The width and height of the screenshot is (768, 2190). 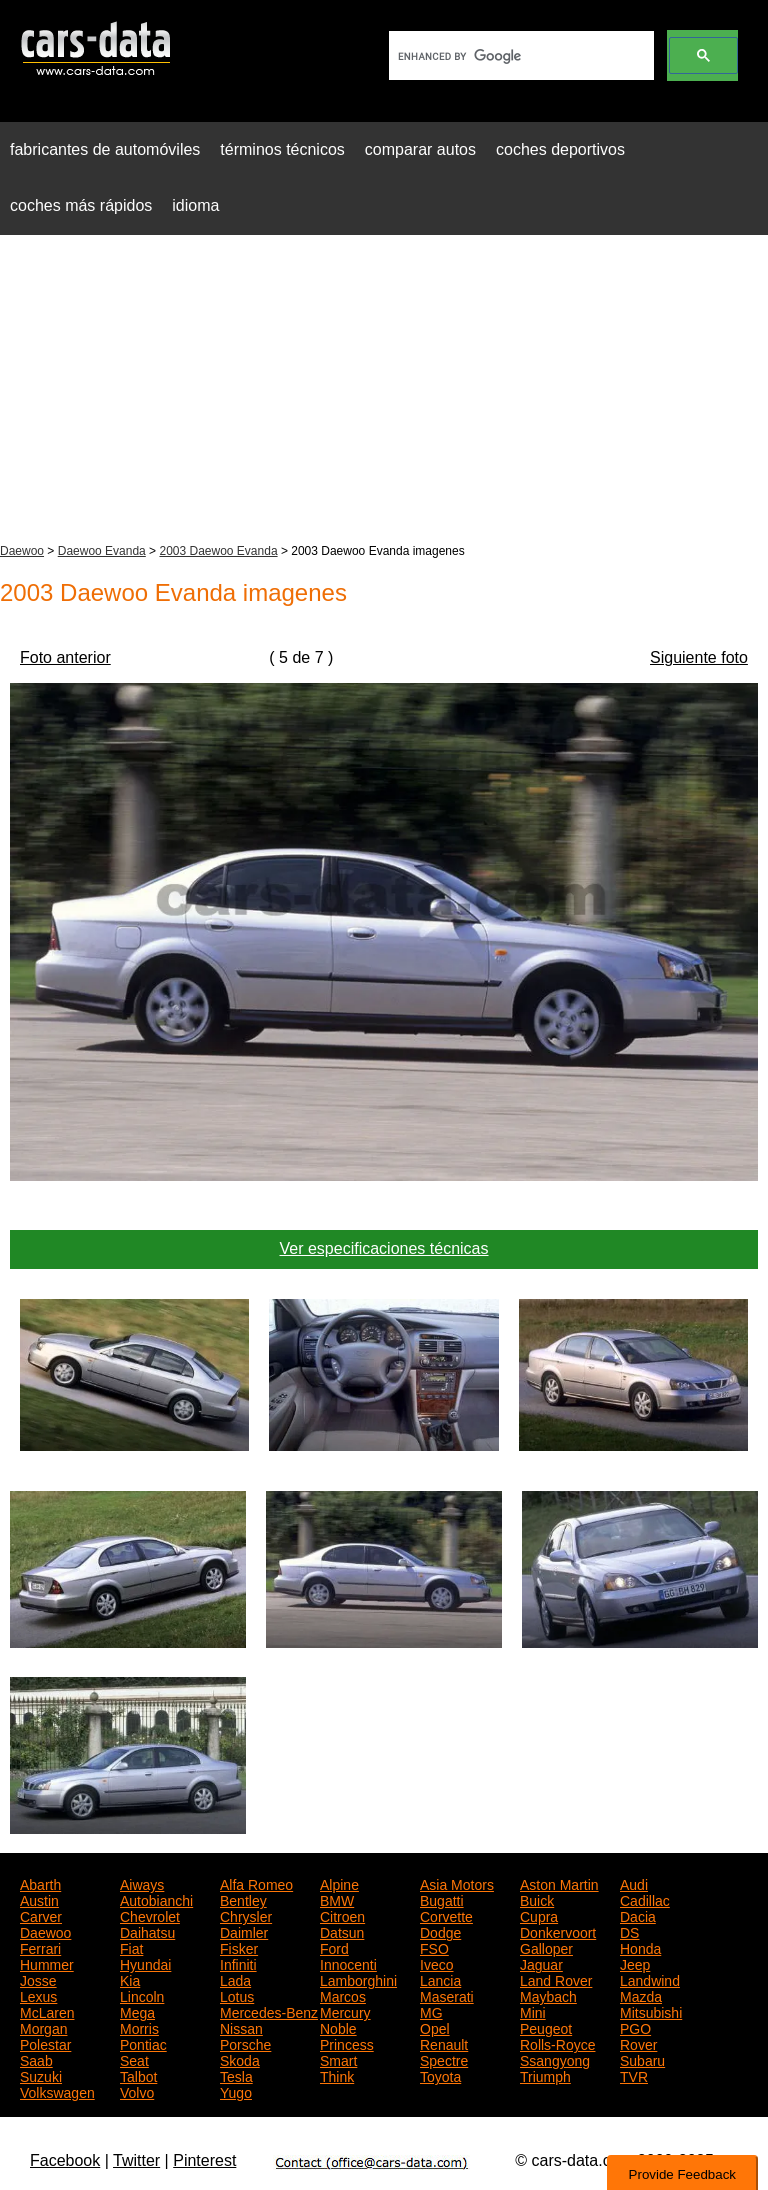 What do you see at coordinates (38, 1979) in the screenshot?
I see `Josse` at bounding box center [38, 1979].